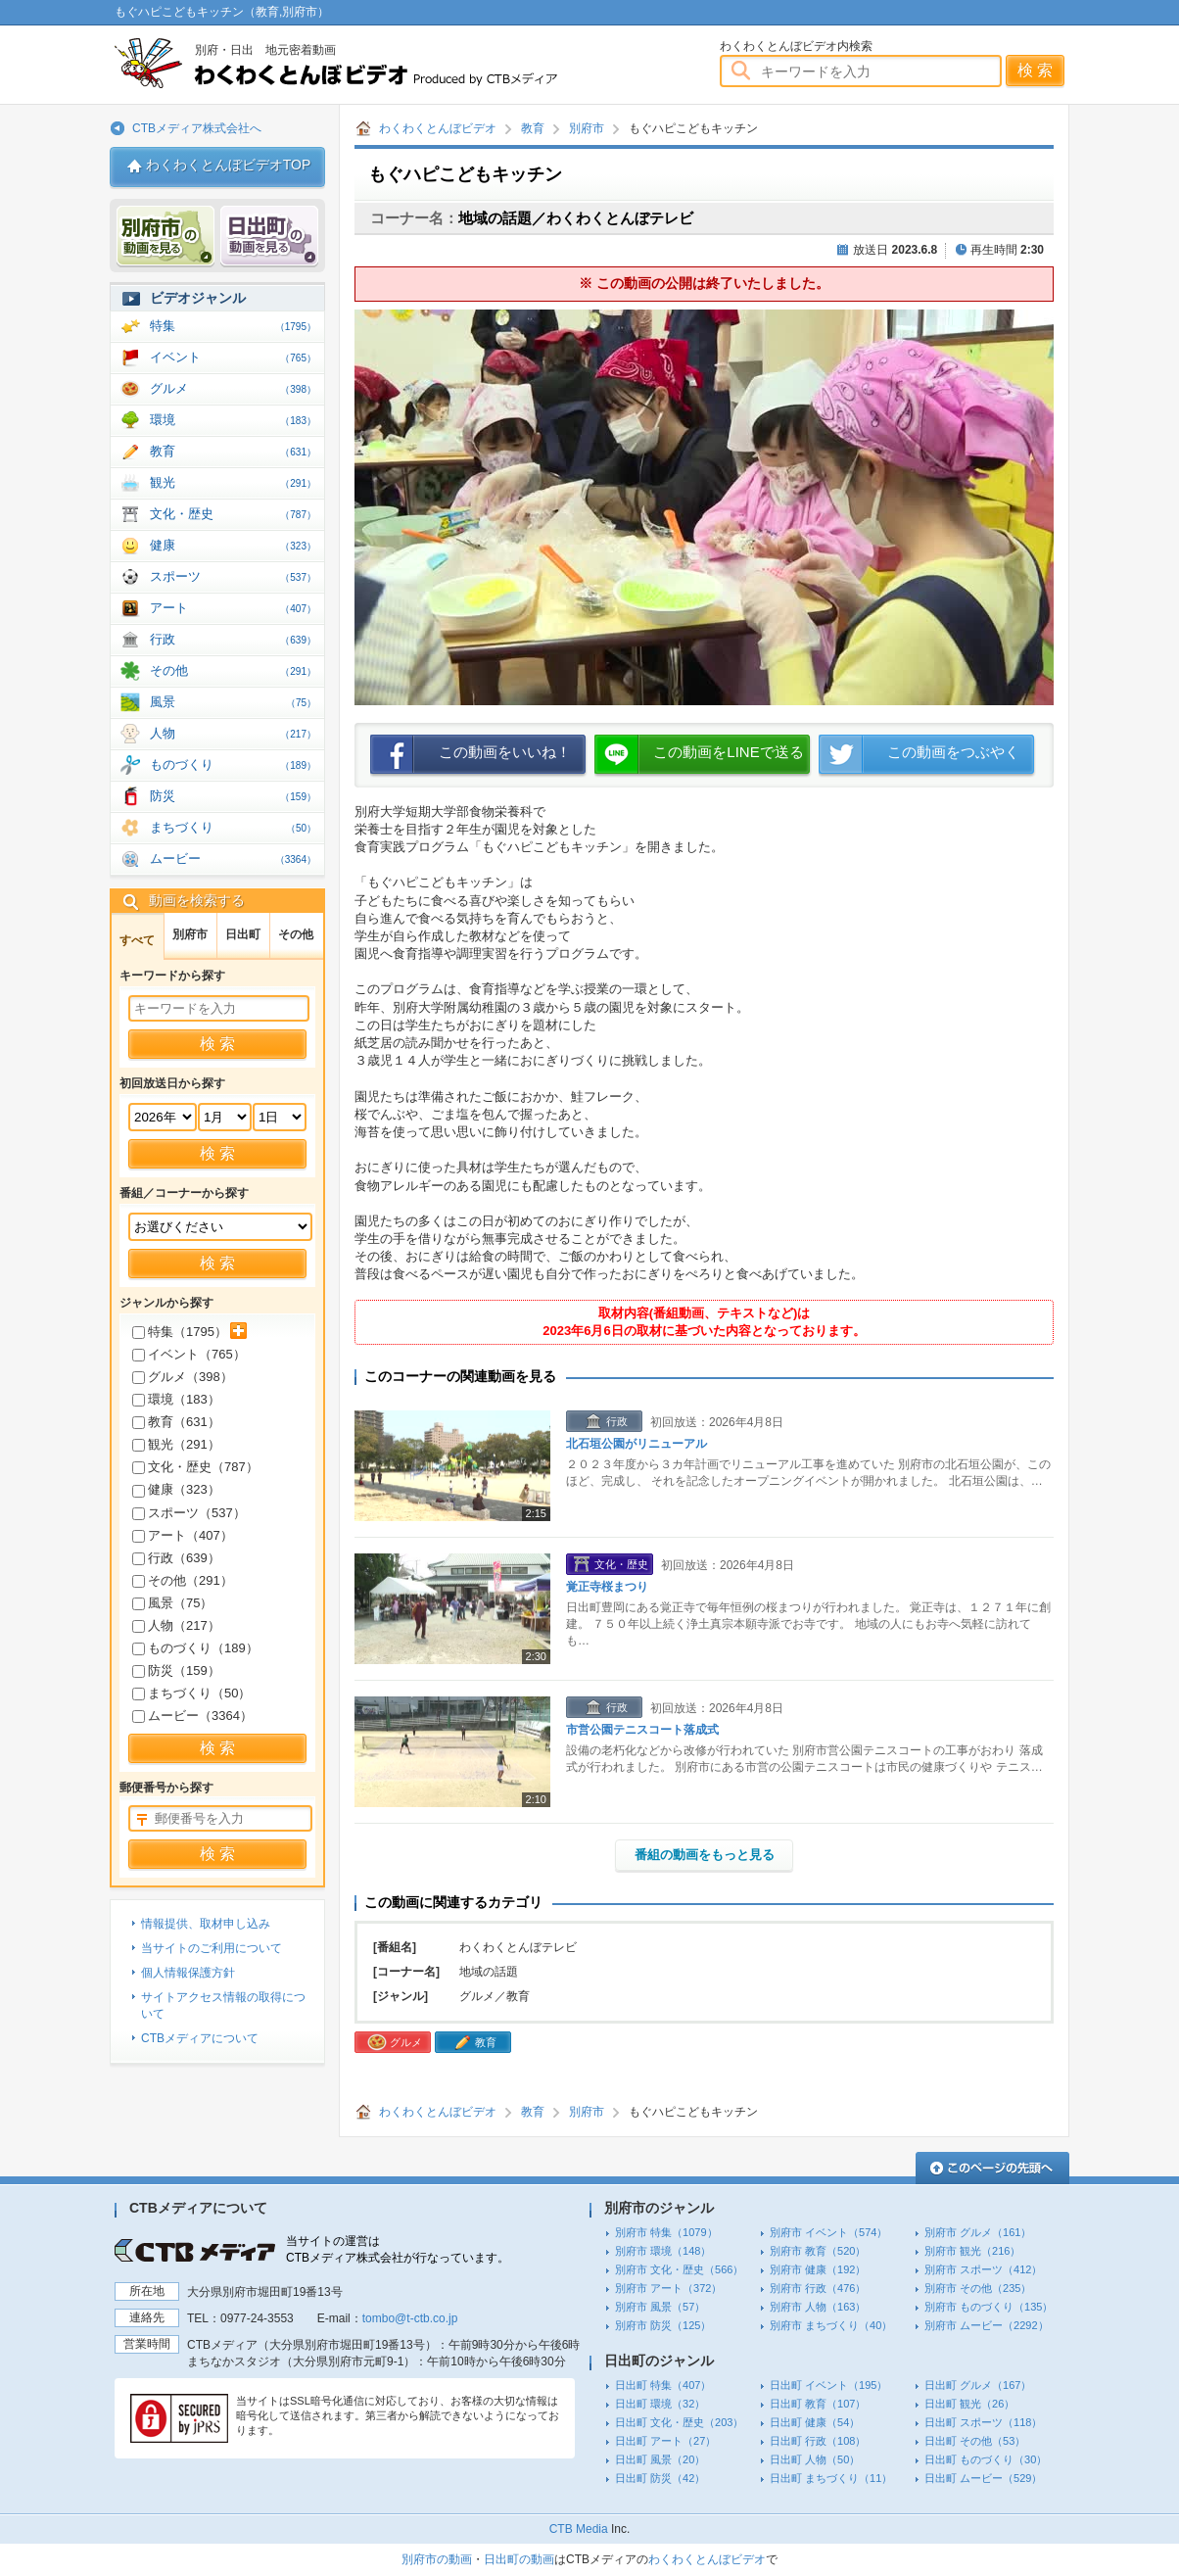 The height and width of the screenshot is (2576, 1179). Describe the element at coordinates (176, 1670) in the screenshot. I see `防災（）` at that location.